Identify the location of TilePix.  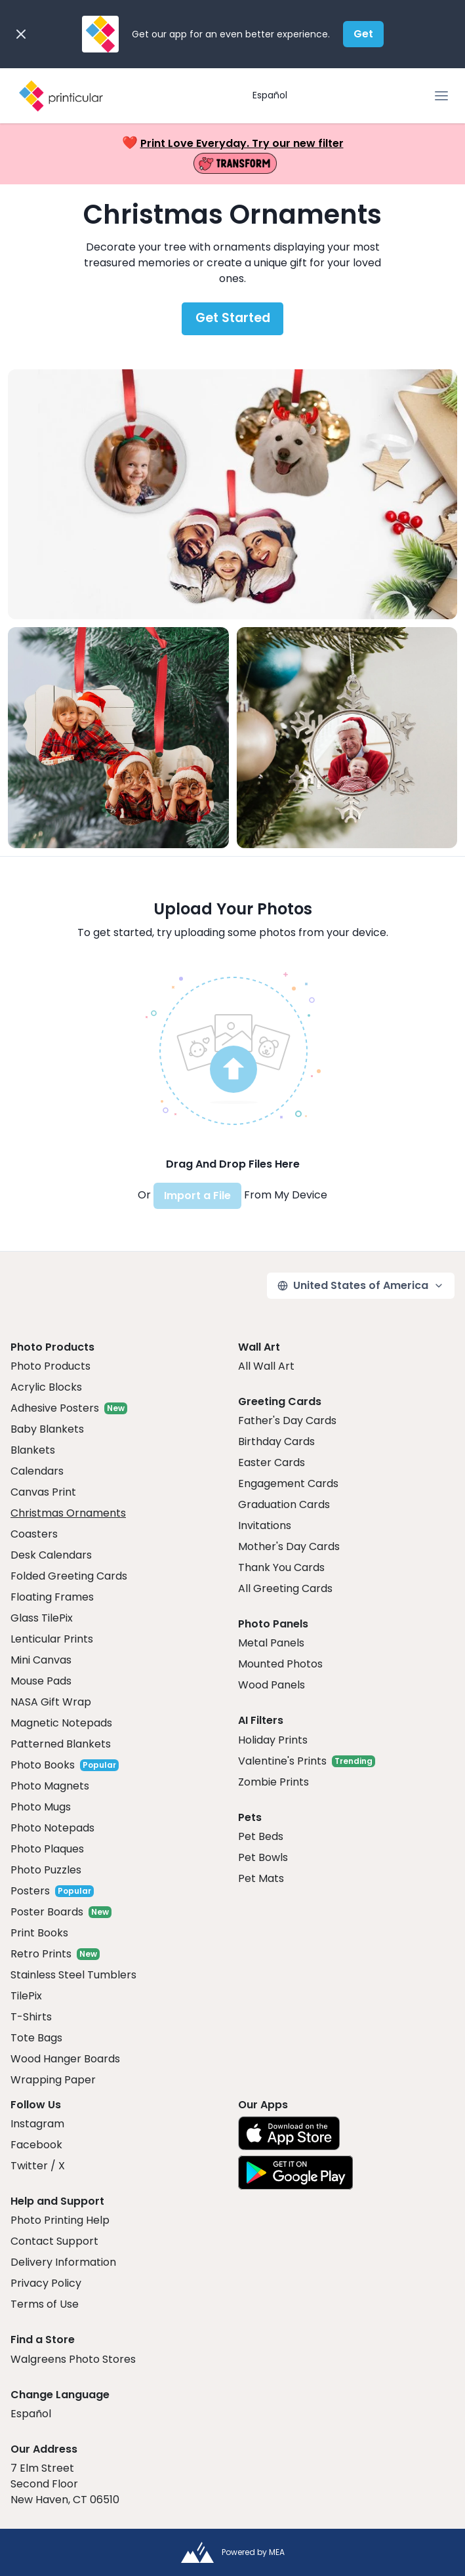
(26, 1995).